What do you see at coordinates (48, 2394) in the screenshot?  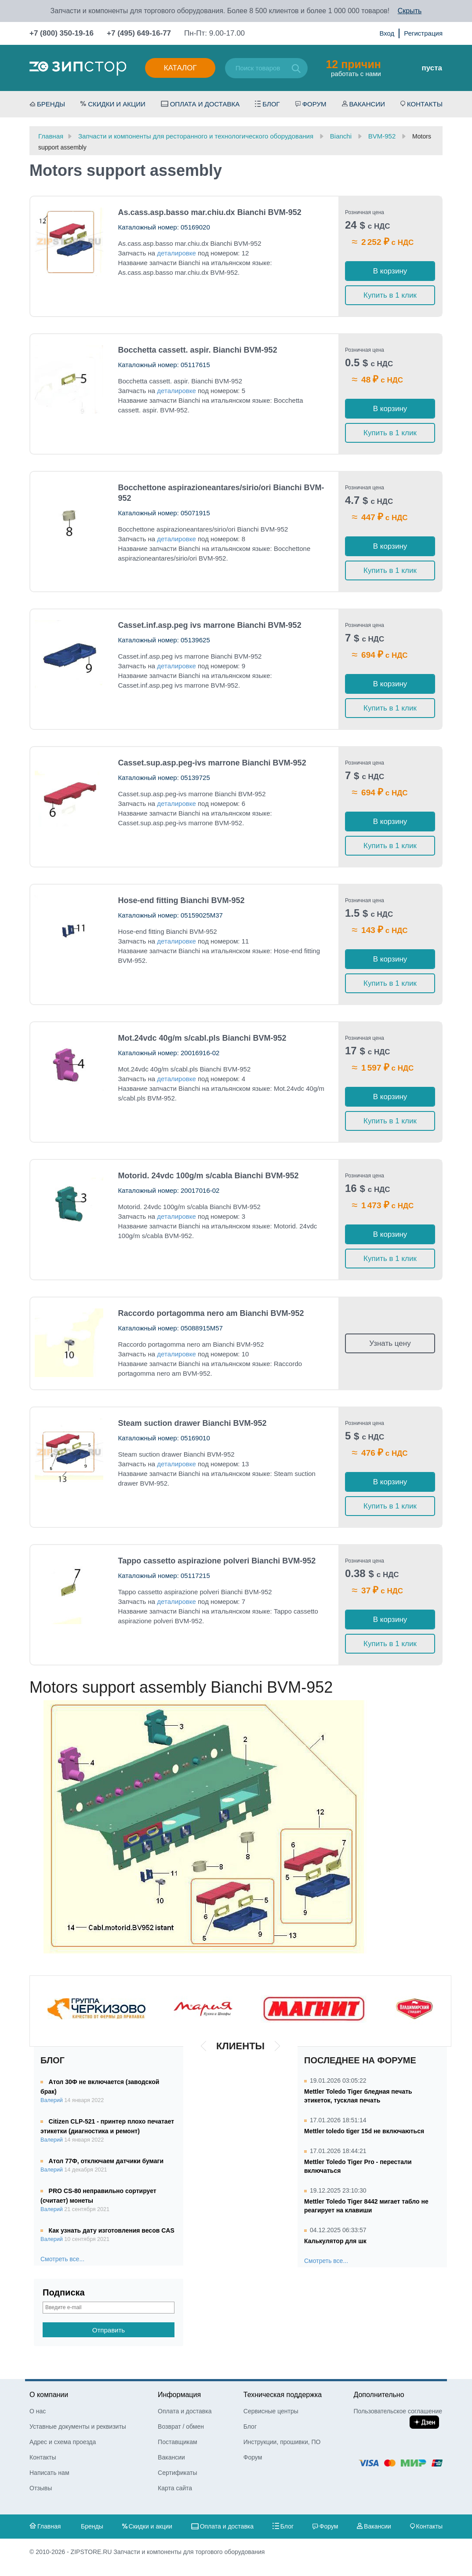 I see `О компании` at bounding box center [48, 2394].